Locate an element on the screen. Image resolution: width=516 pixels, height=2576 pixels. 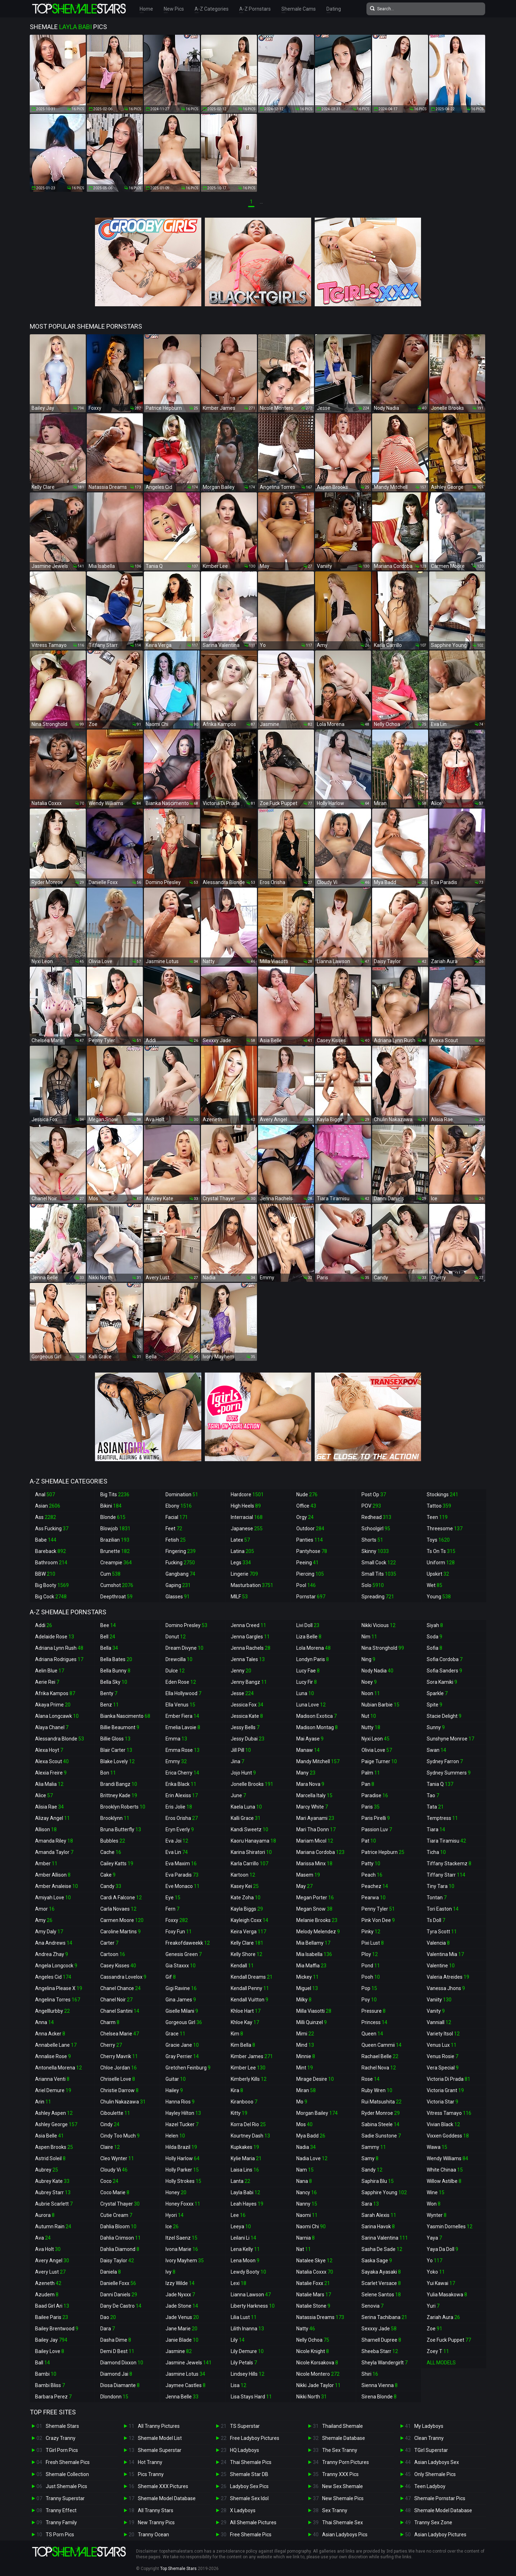
Shemale Stars is located at coordinates (62, 2426).